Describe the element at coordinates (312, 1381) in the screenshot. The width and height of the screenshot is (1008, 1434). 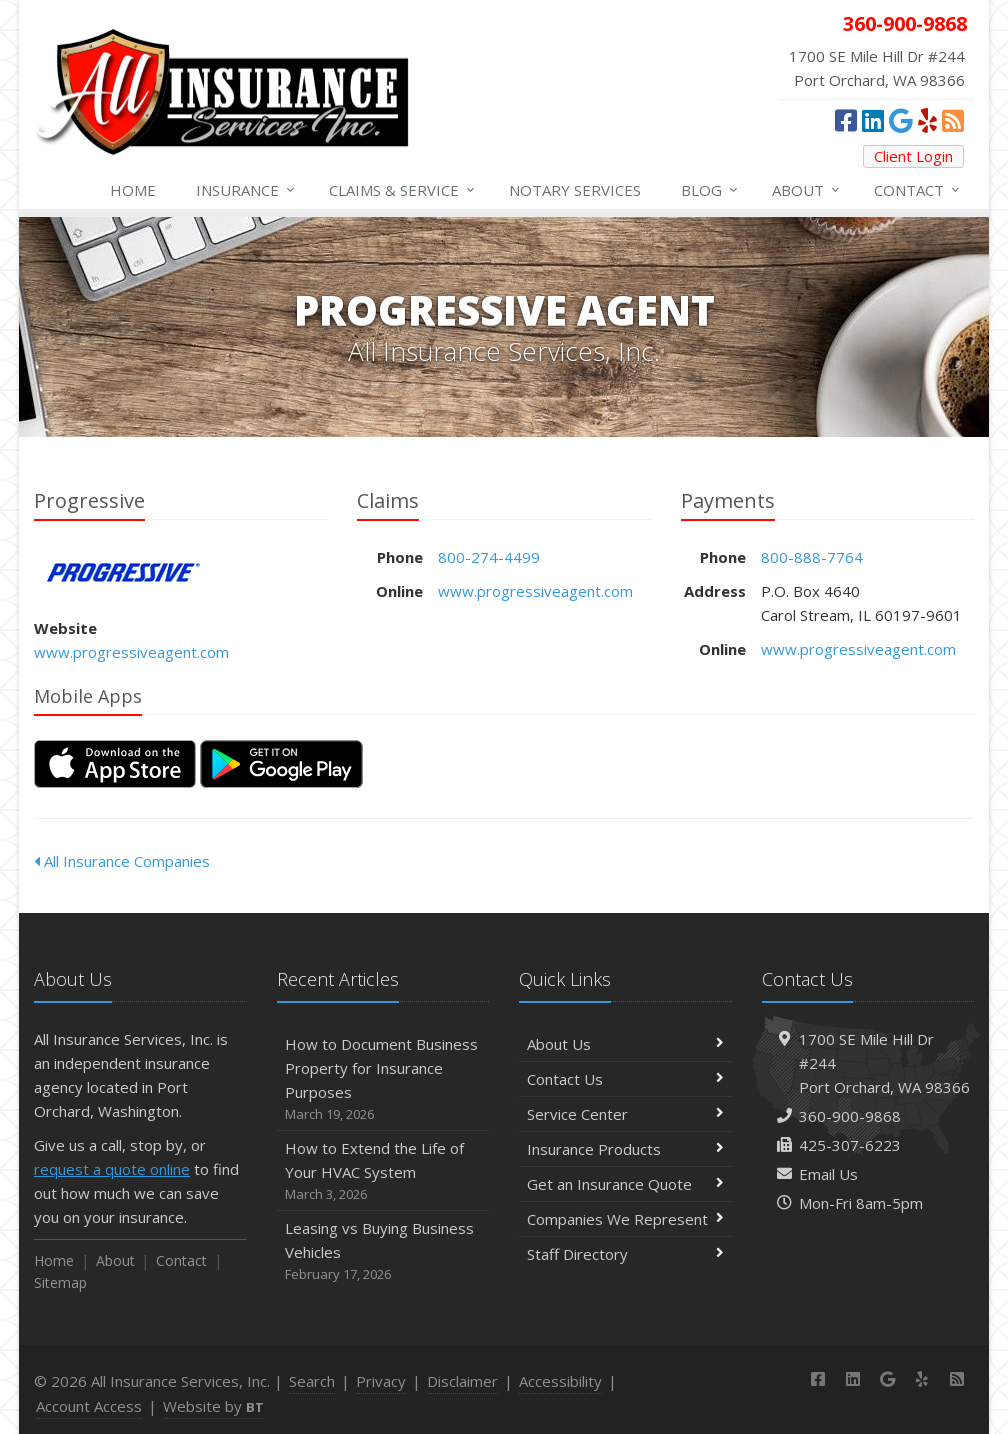
I see `Search` at that location.